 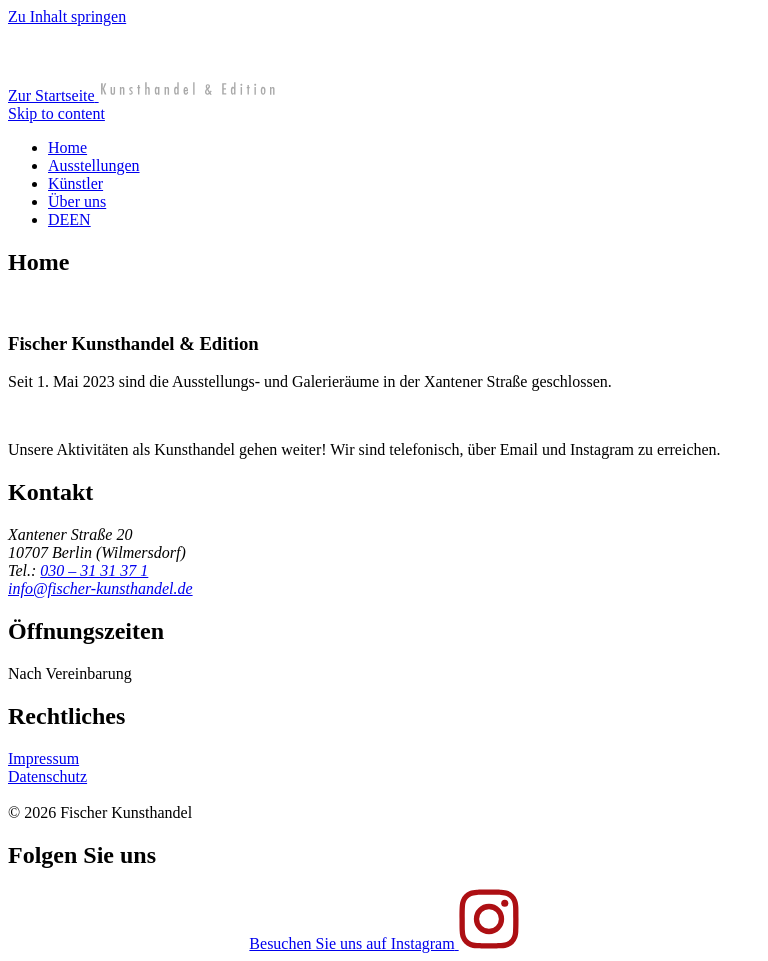 I want to click on Ausstellungen, so click(x=94, y=165).